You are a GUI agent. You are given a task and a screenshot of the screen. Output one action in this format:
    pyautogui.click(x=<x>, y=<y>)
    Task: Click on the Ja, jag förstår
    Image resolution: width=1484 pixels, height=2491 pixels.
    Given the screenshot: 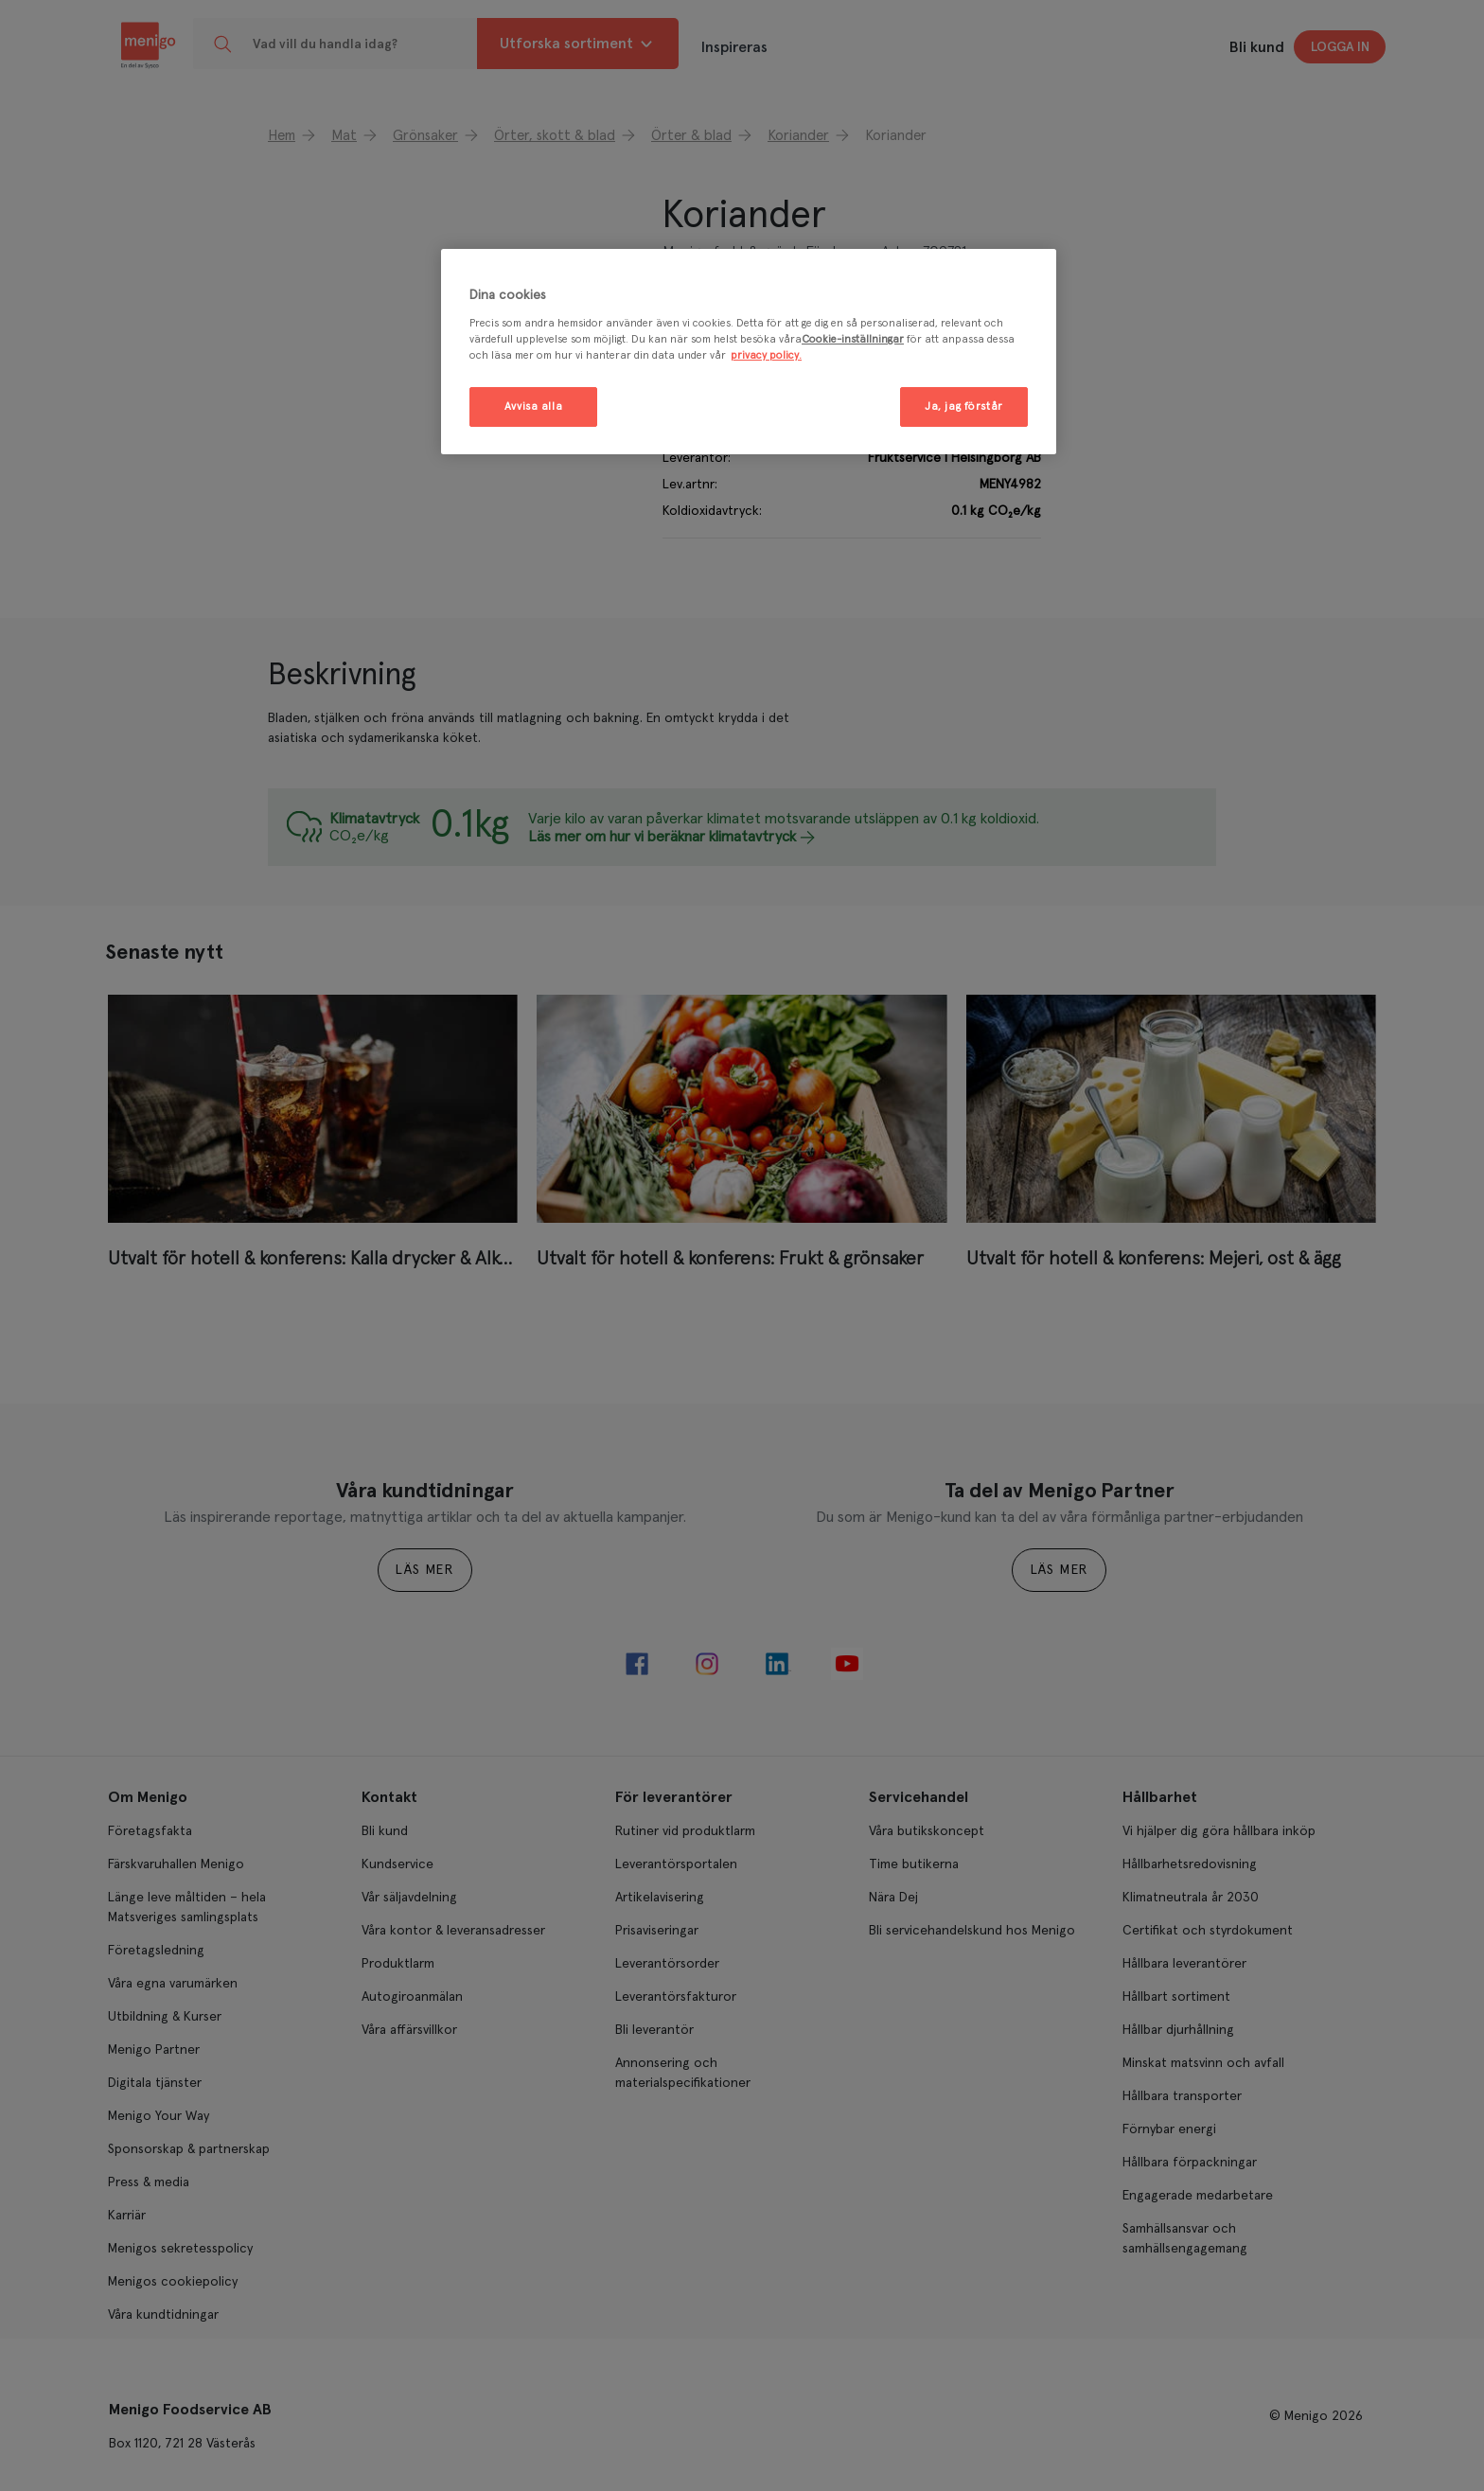 What is the action you would take?
    pyautogui.click(x=964, y=406)
    